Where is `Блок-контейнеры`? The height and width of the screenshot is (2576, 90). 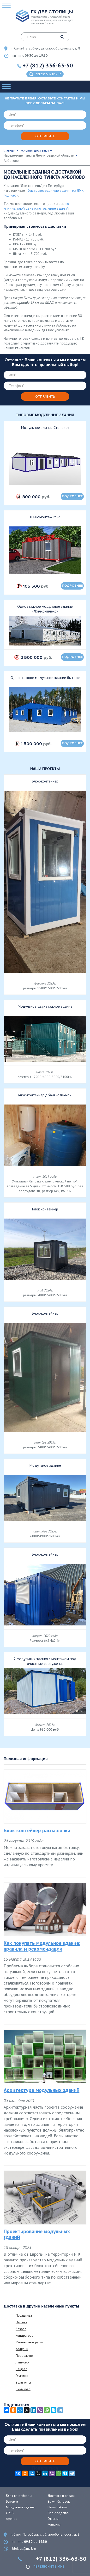 Блок-контейнеры is located at coordinates (19, 2496).